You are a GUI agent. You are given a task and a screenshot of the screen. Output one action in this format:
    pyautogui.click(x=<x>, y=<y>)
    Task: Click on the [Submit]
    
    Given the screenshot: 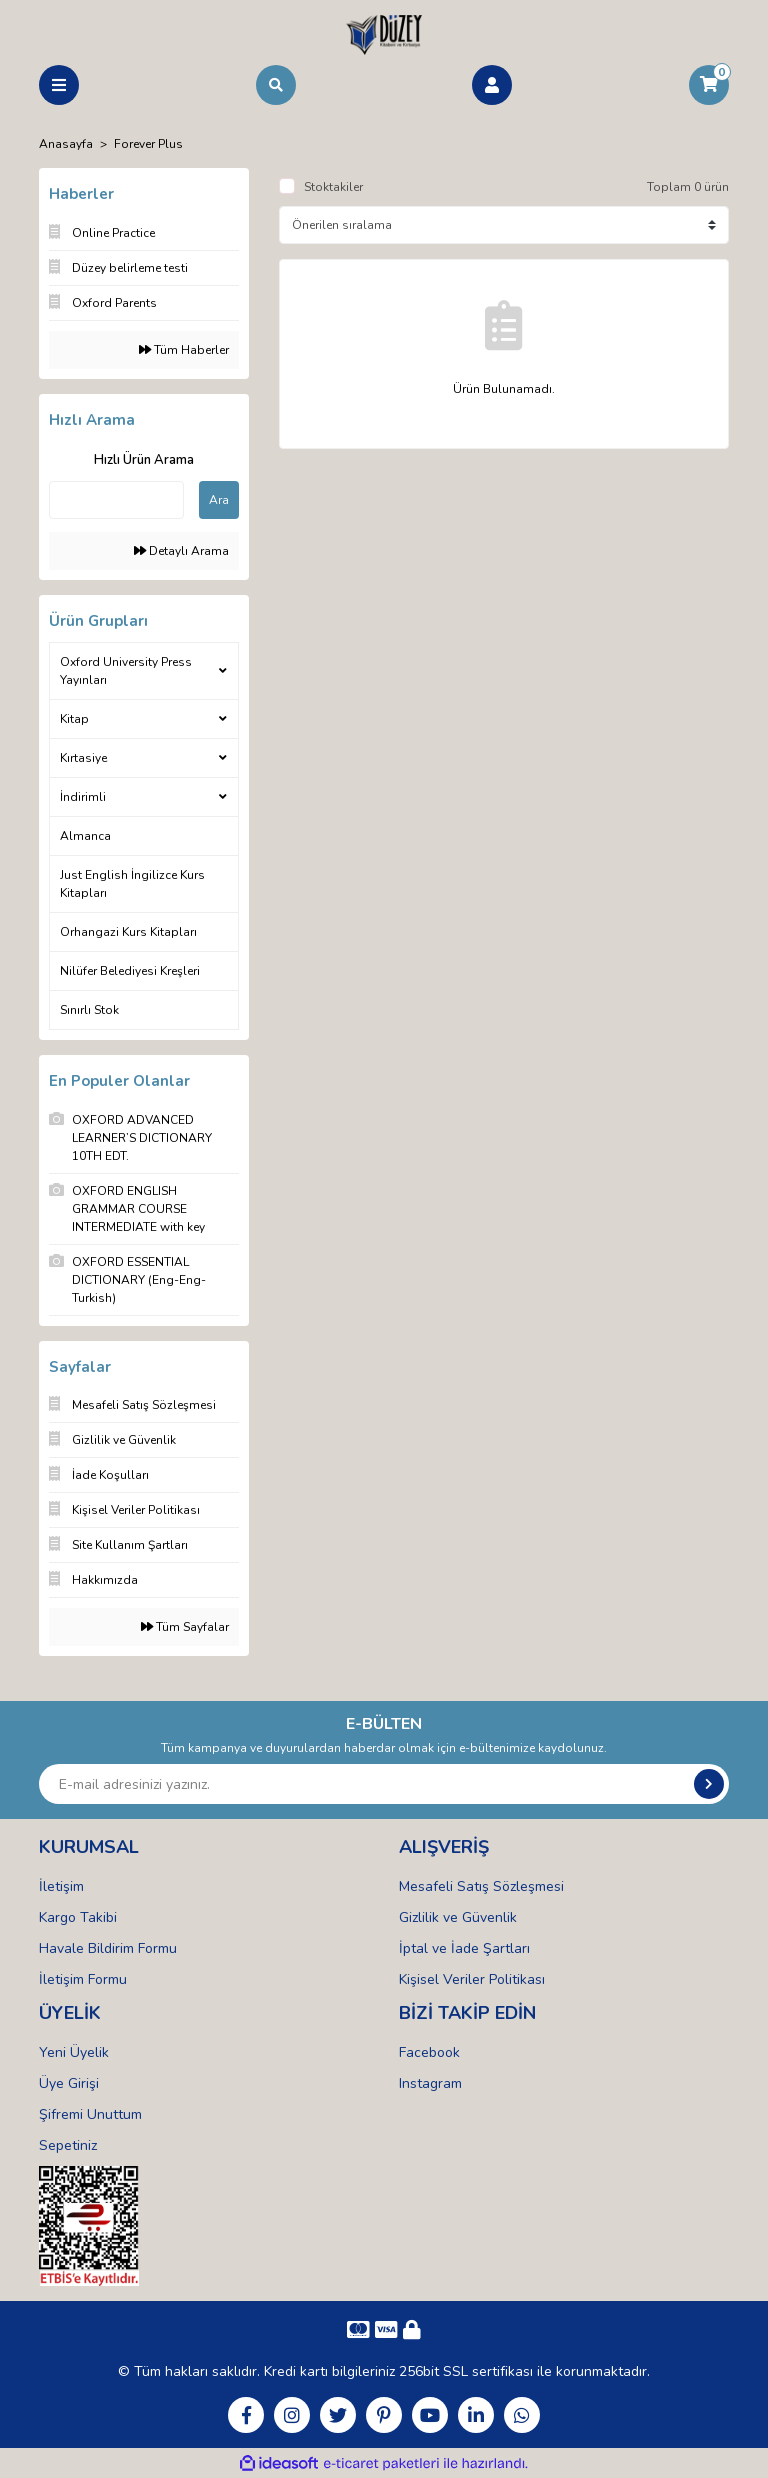 What is the action you would take?
    pyautogui.click(x=709, y=1784)
    